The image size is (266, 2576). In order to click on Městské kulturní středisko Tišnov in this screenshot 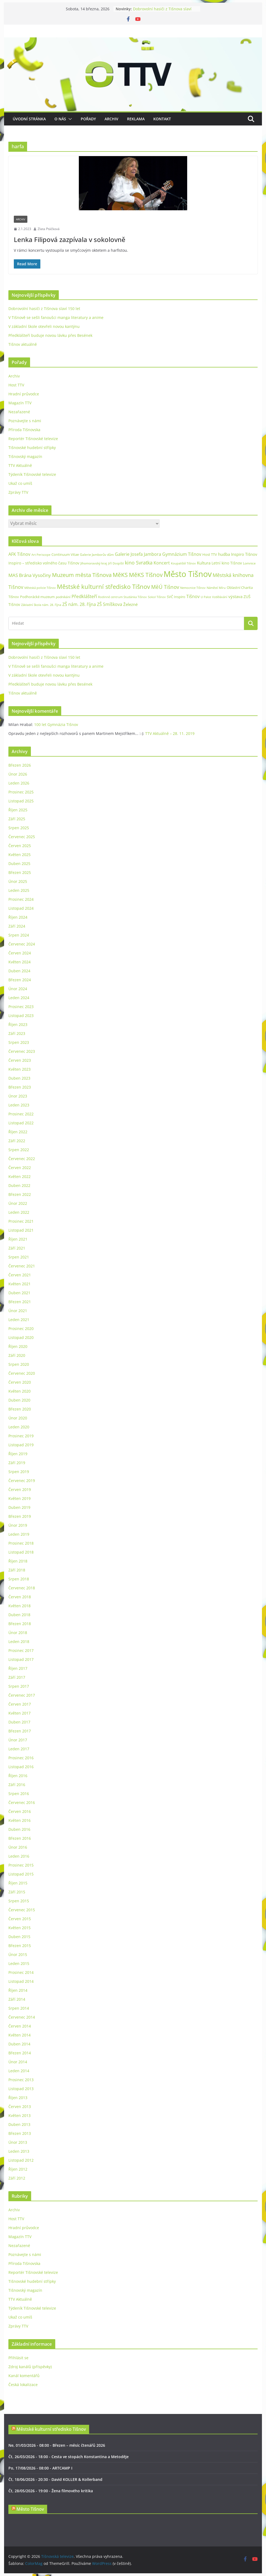, I will do `click(51, 2429)`.